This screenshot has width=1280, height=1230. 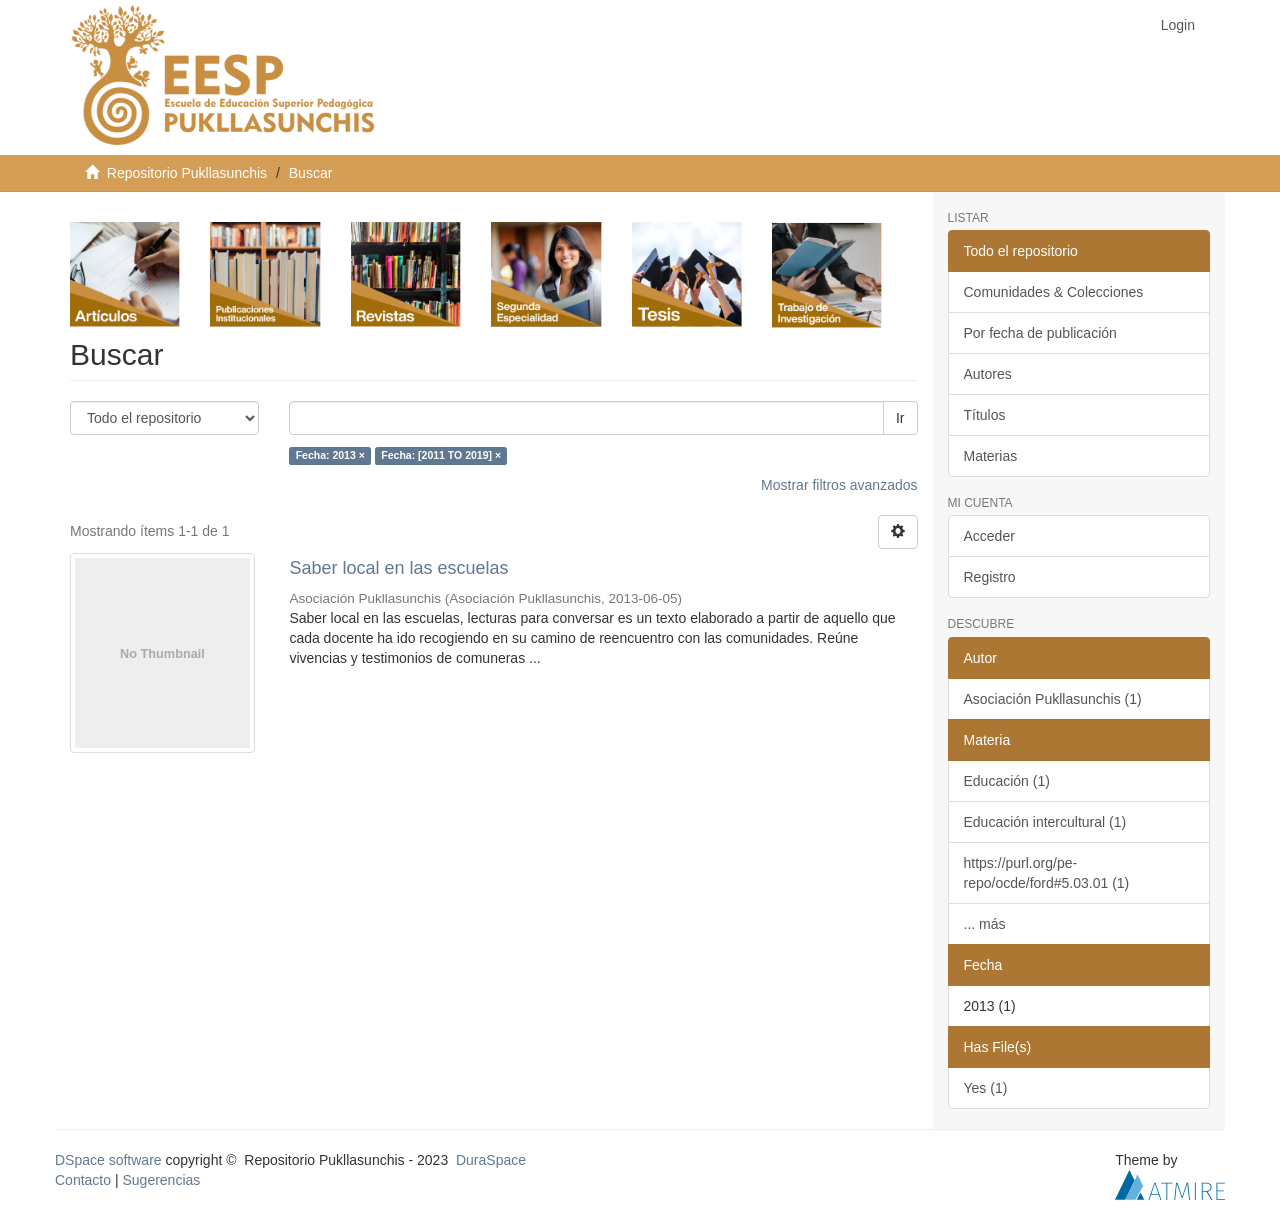 What do you see at coordinates (330, 456) in the screenshot?
I see `Fecha: 2013 ×` at bounding box center [330, 456].